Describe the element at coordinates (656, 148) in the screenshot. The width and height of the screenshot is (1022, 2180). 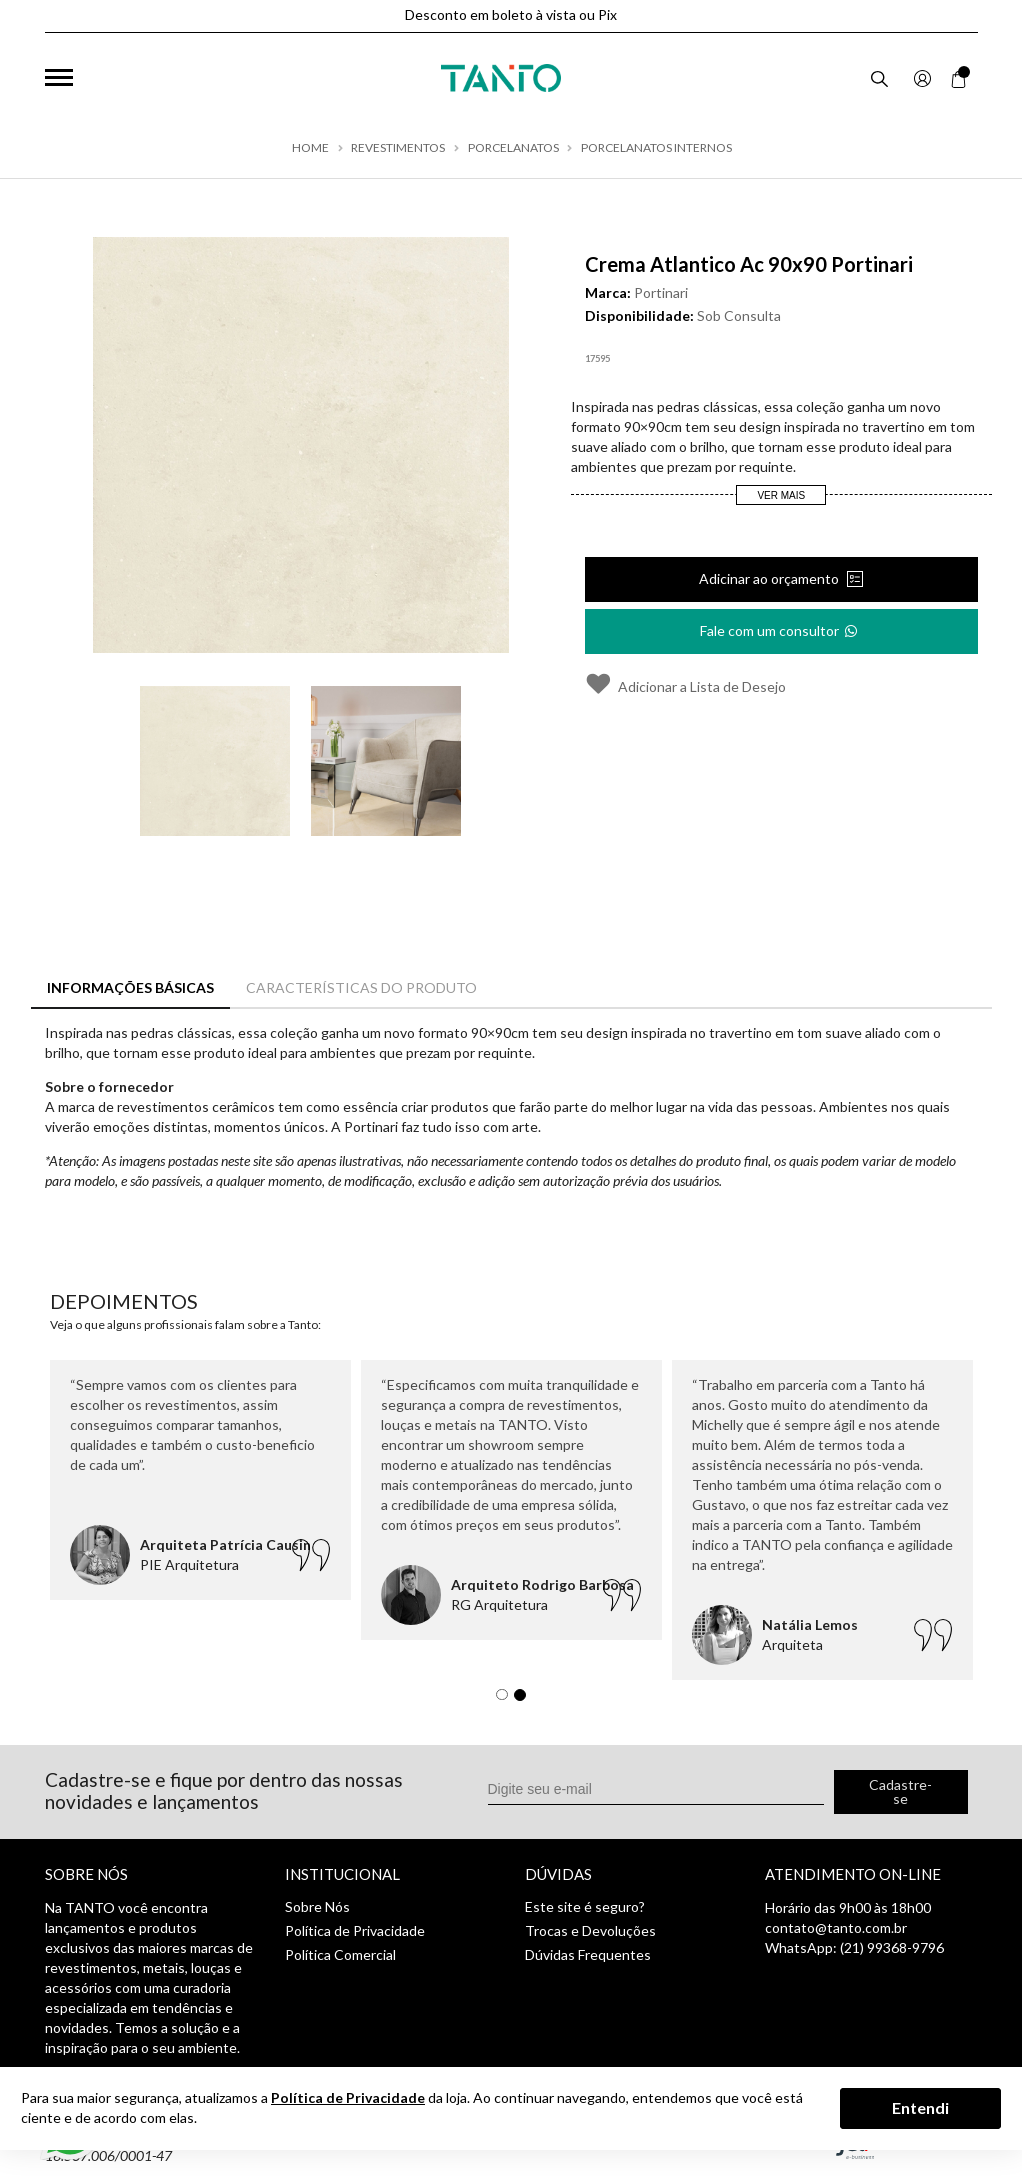
I see `Porcelanatos Internos` at that location.